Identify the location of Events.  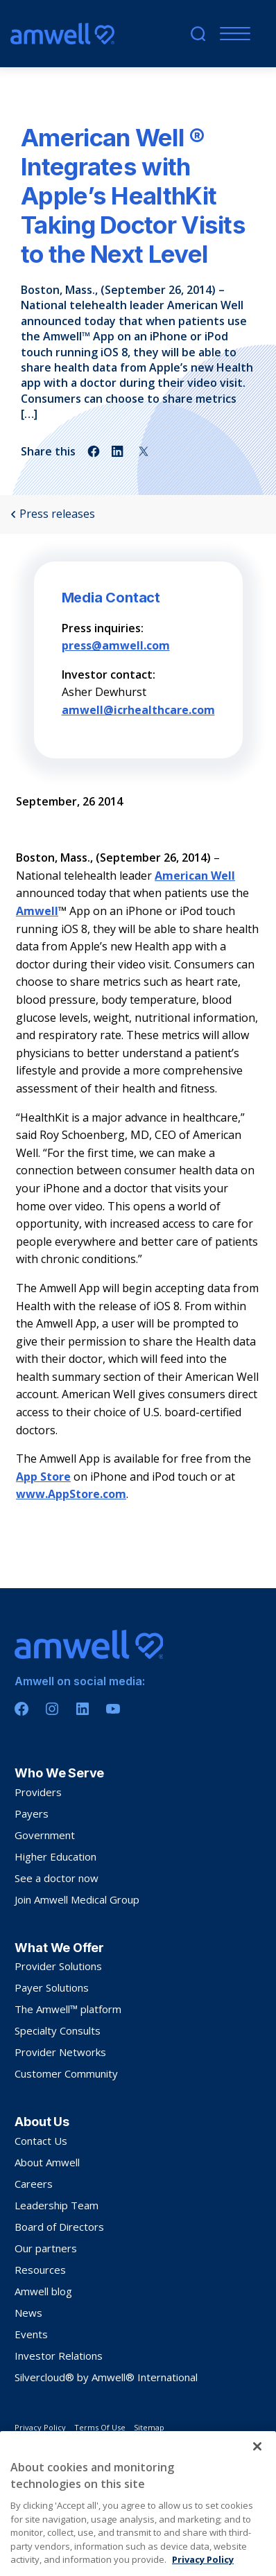
(31, 2334).